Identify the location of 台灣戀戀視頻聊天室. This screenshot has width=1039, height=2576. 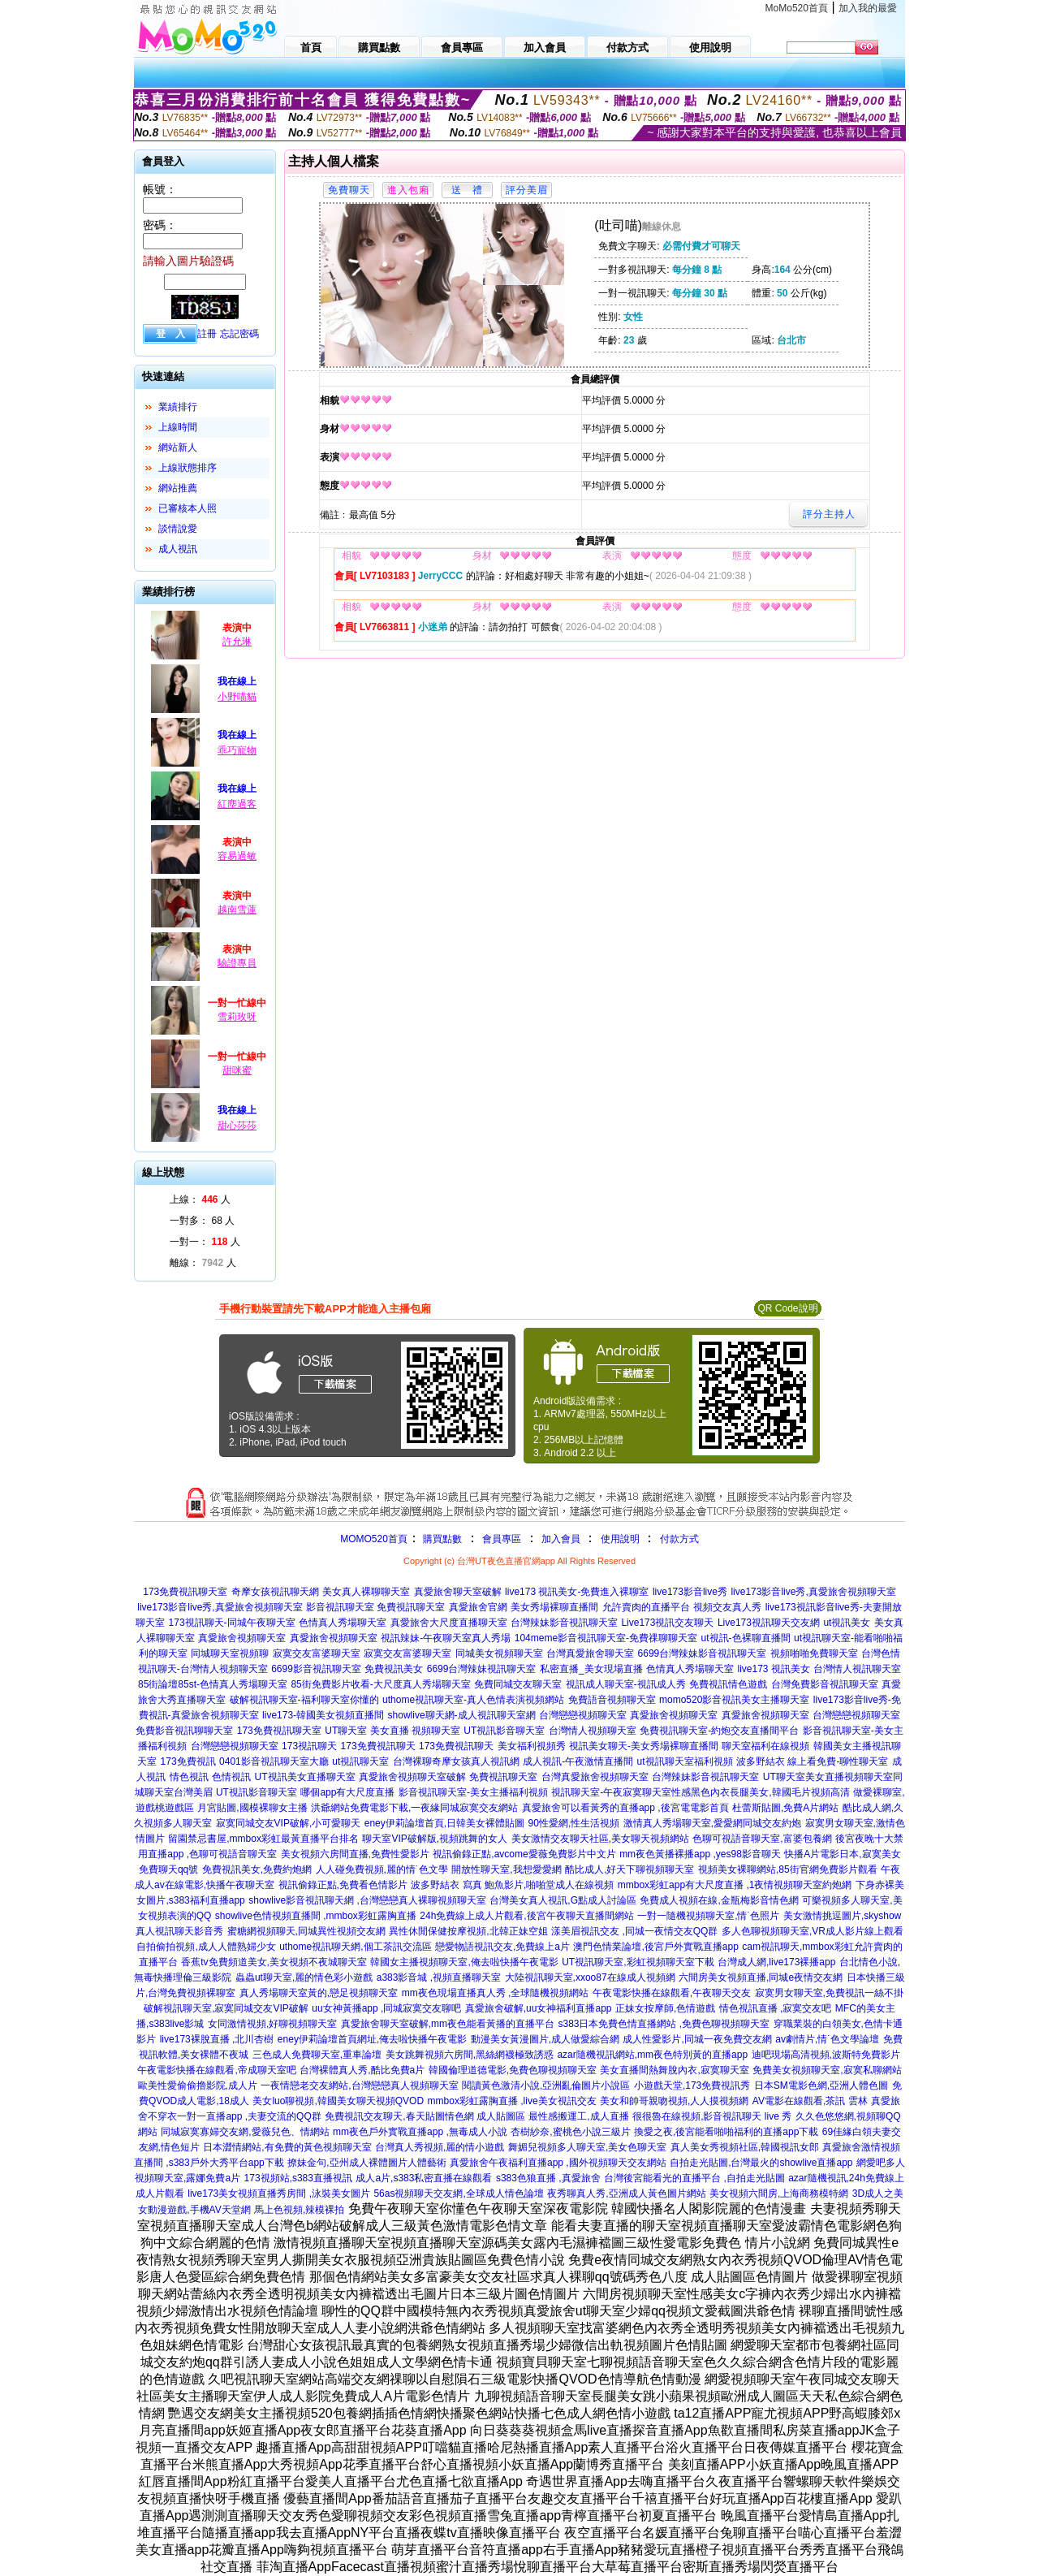
(583, 1715).